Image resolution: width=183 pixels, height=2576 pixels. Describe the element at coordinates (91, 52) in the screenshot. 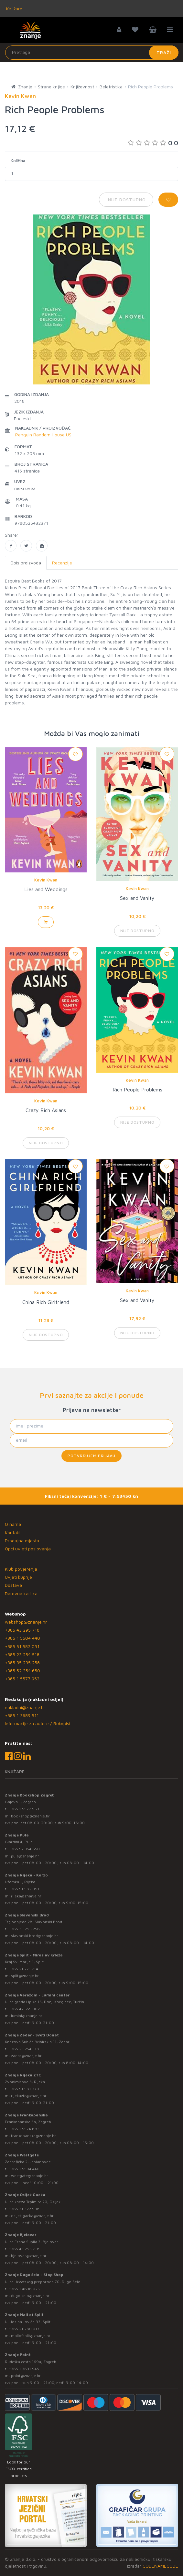

I see `[Unesite pojam za pretragu]` at that location.